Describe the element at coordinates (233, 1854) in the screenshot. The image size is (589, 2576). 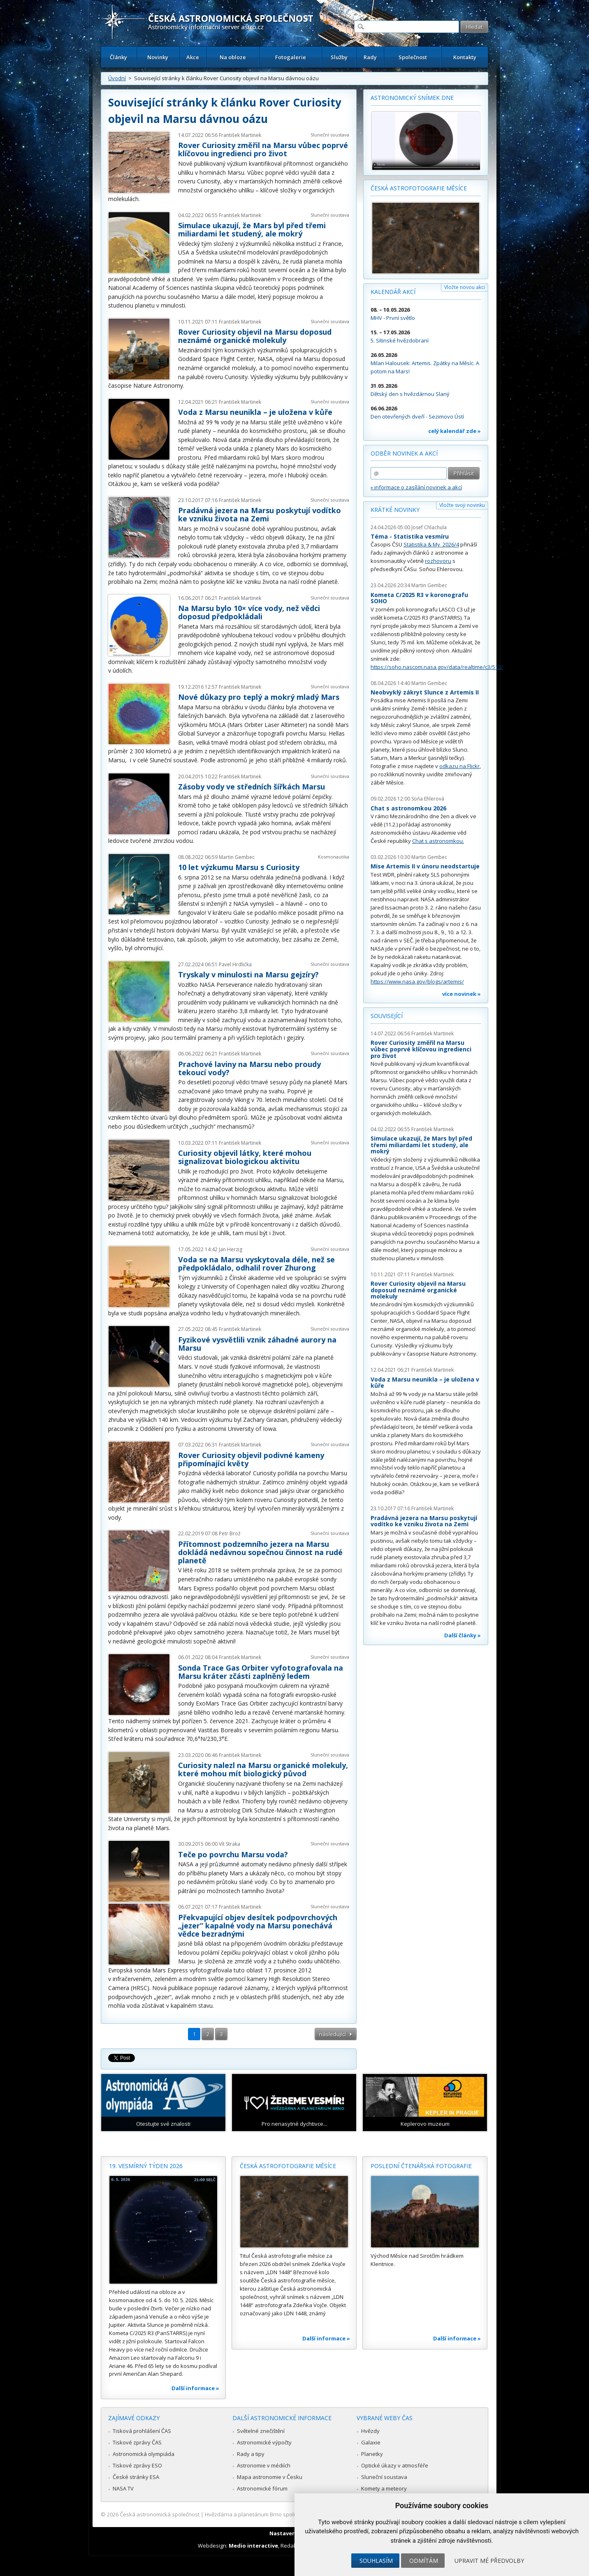
I see `Teče po povrchu Marsu voda?` at that location.